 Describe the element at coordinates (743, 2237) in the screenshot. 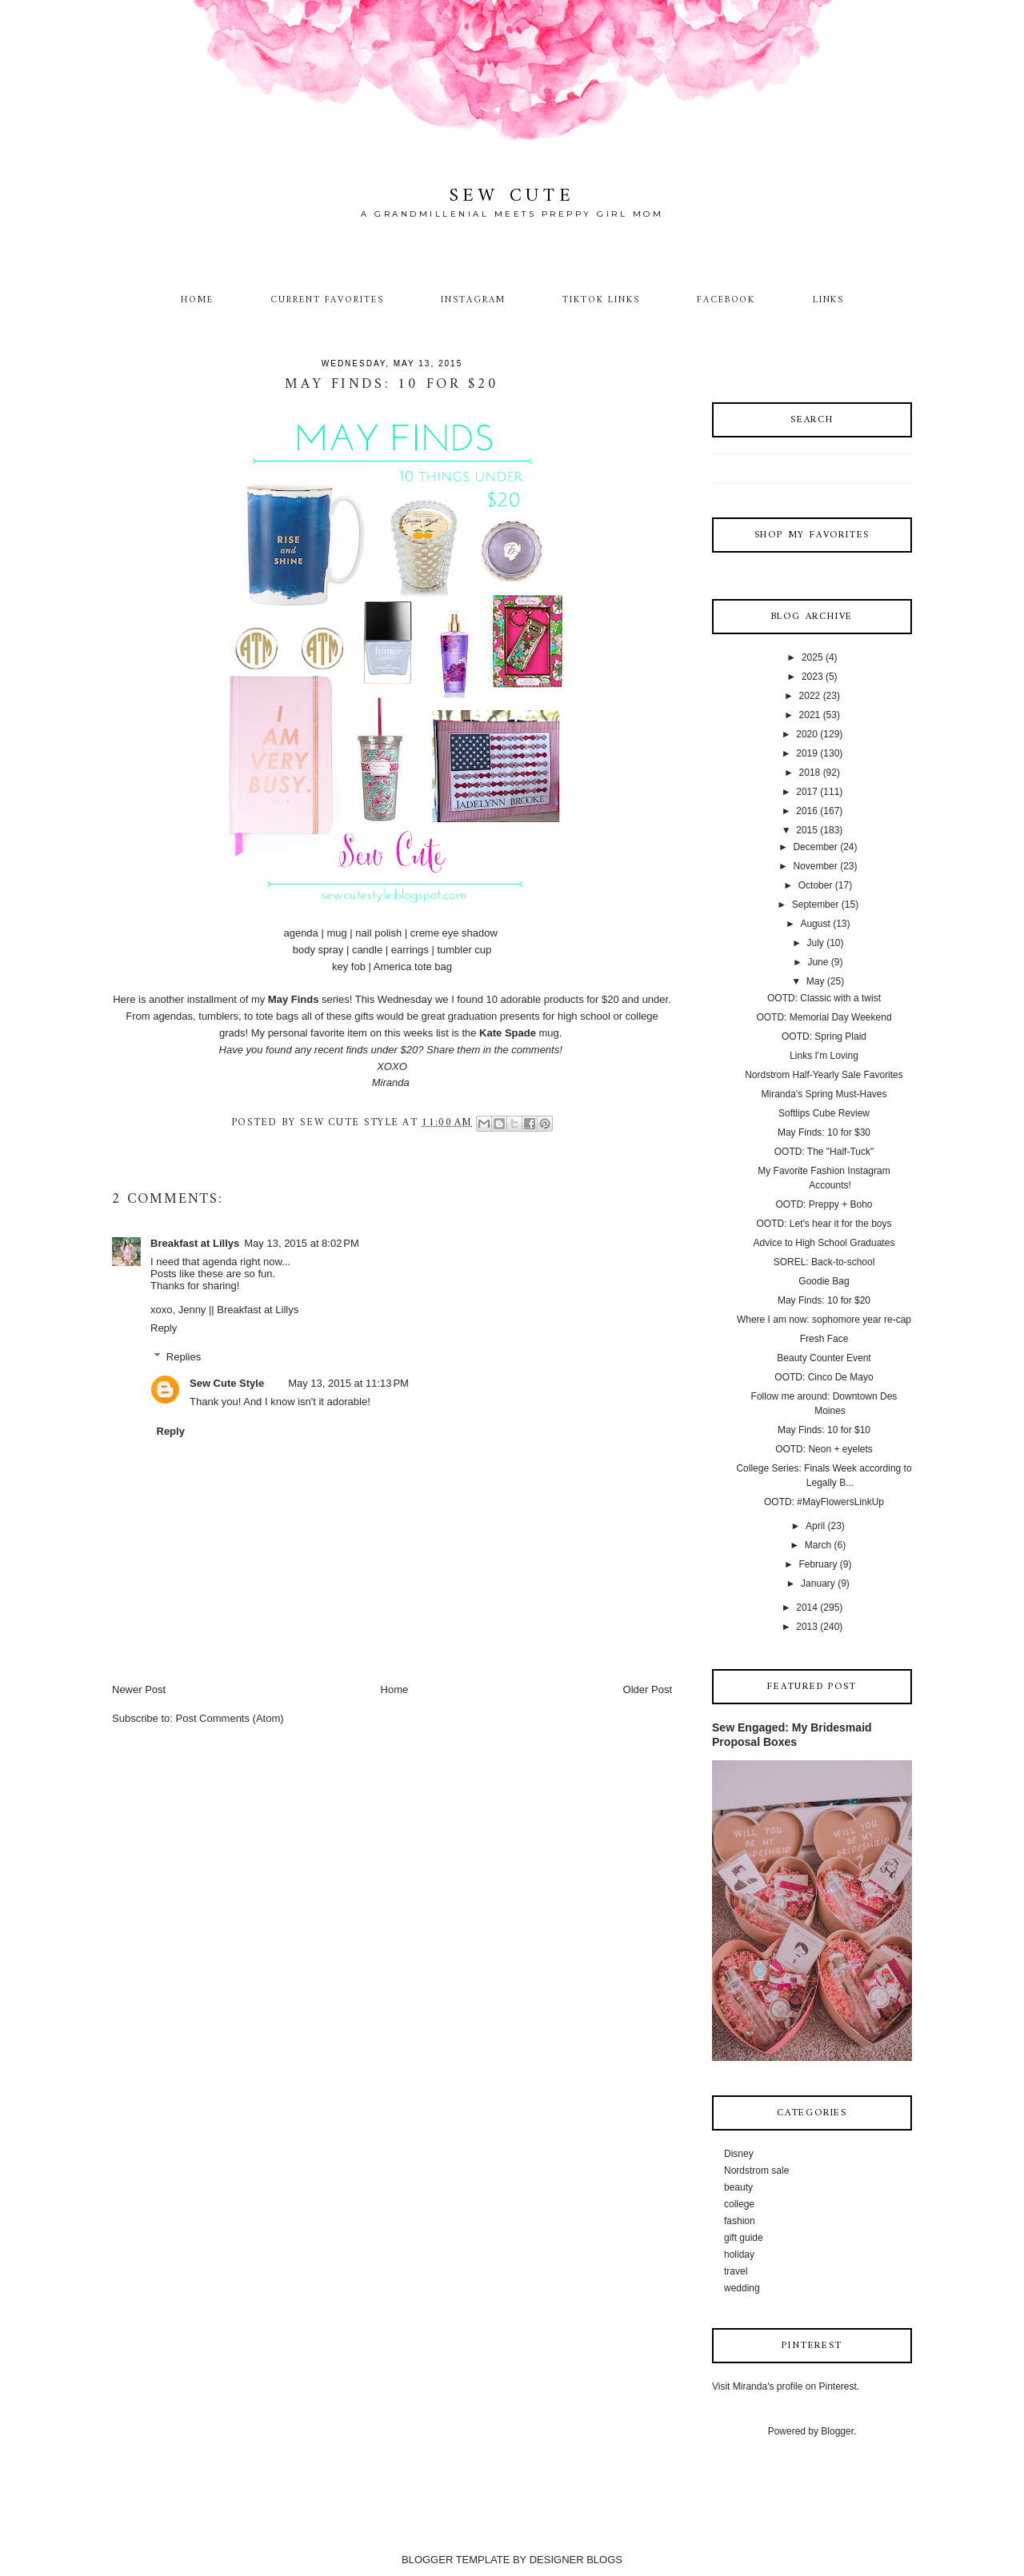

I see `gift guide` at that location.